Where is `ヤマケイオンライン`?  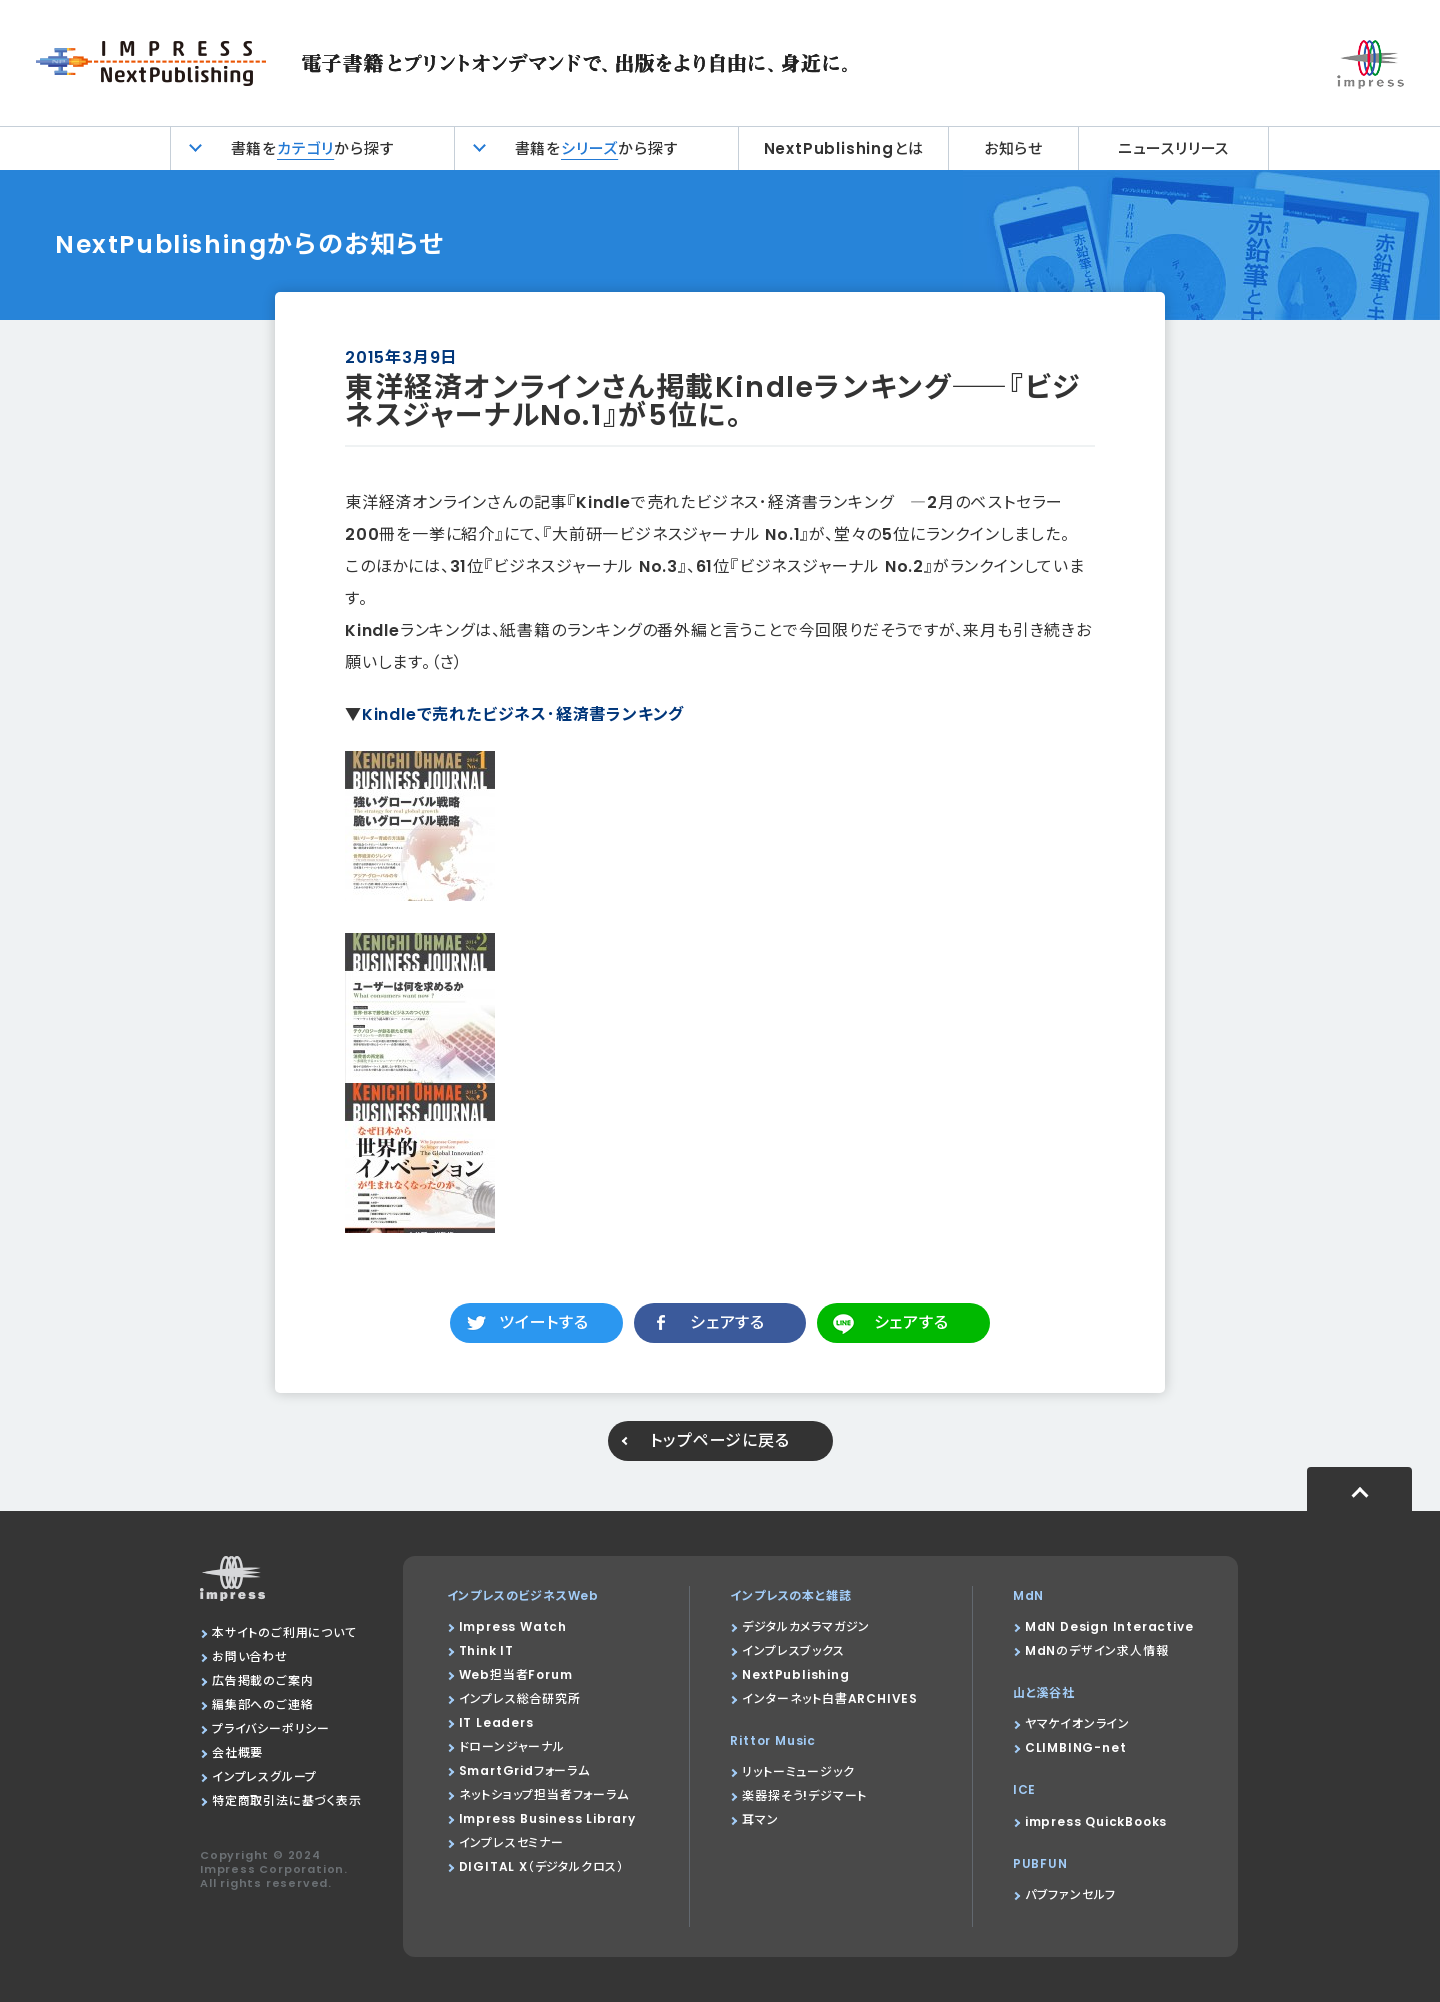
ヤマケイオンライン is located at coordinates (1077, 1723).